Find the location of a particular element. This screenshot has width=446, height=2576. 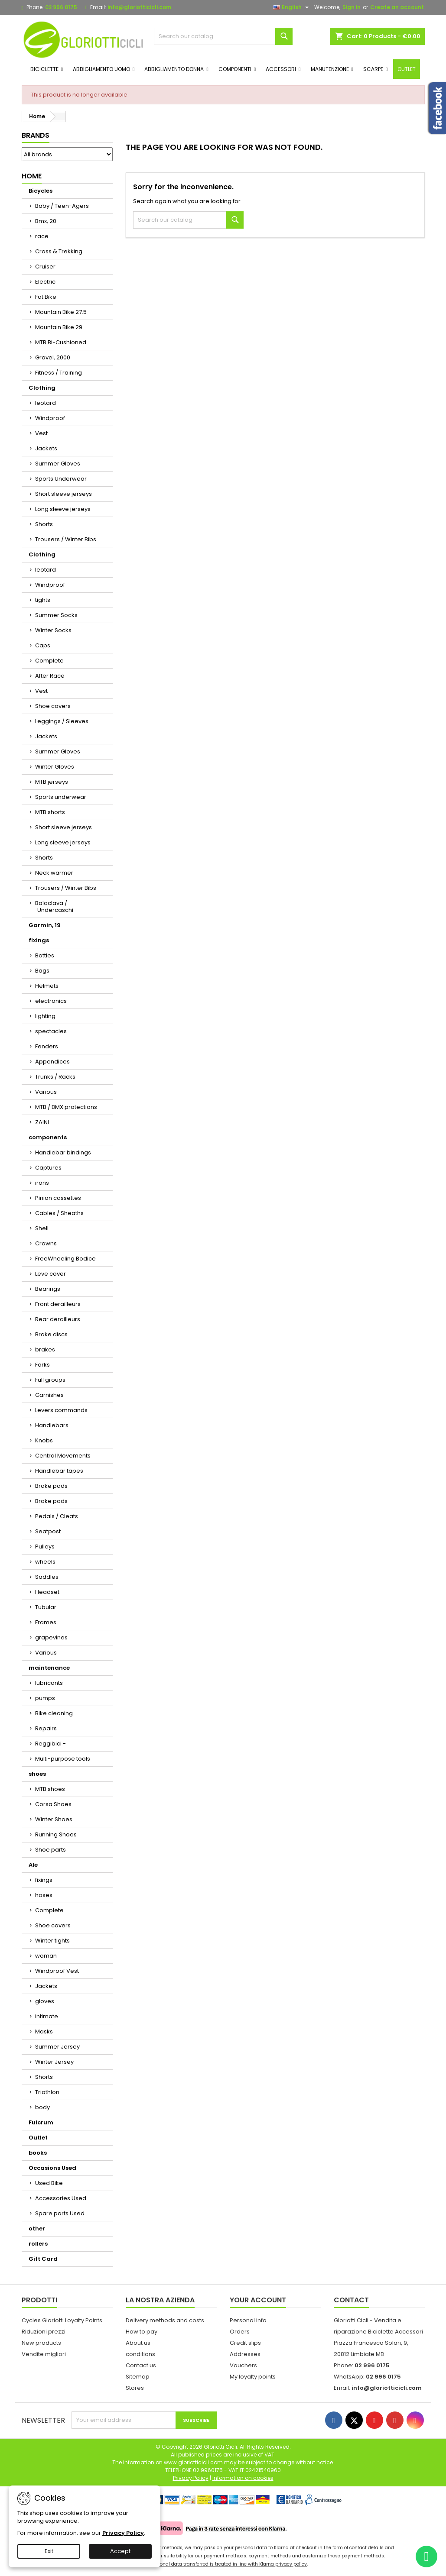

Pinion cassettes is located at coordinates (58, 1198).